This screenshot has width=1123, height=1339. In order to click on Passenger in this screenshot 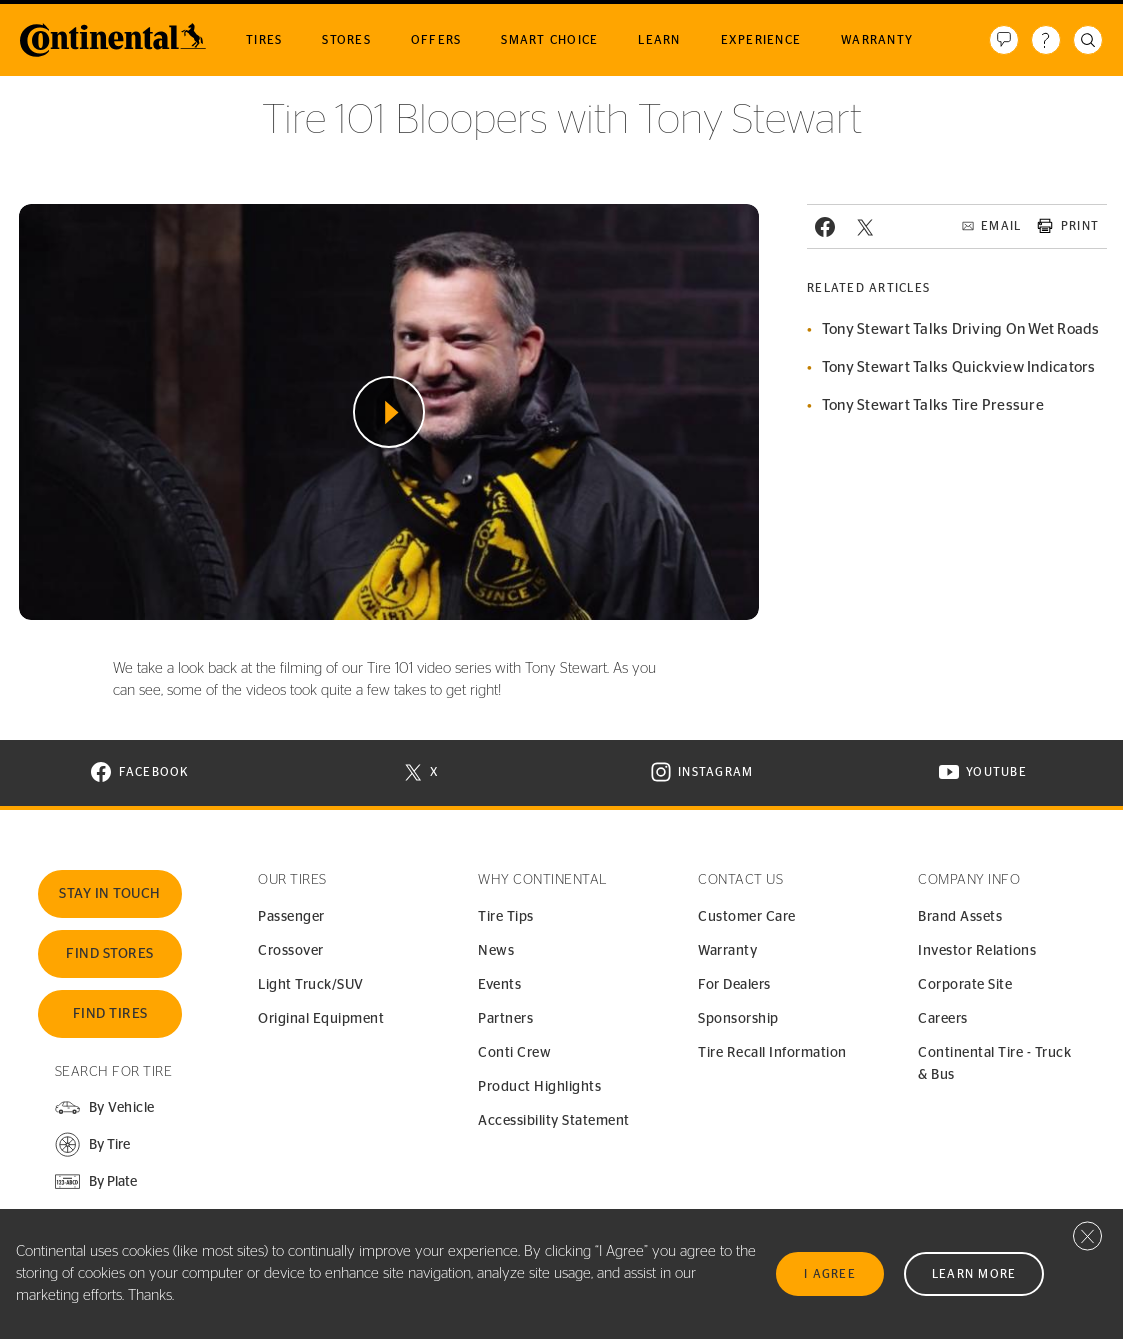, I will do `click(291, 917)`.